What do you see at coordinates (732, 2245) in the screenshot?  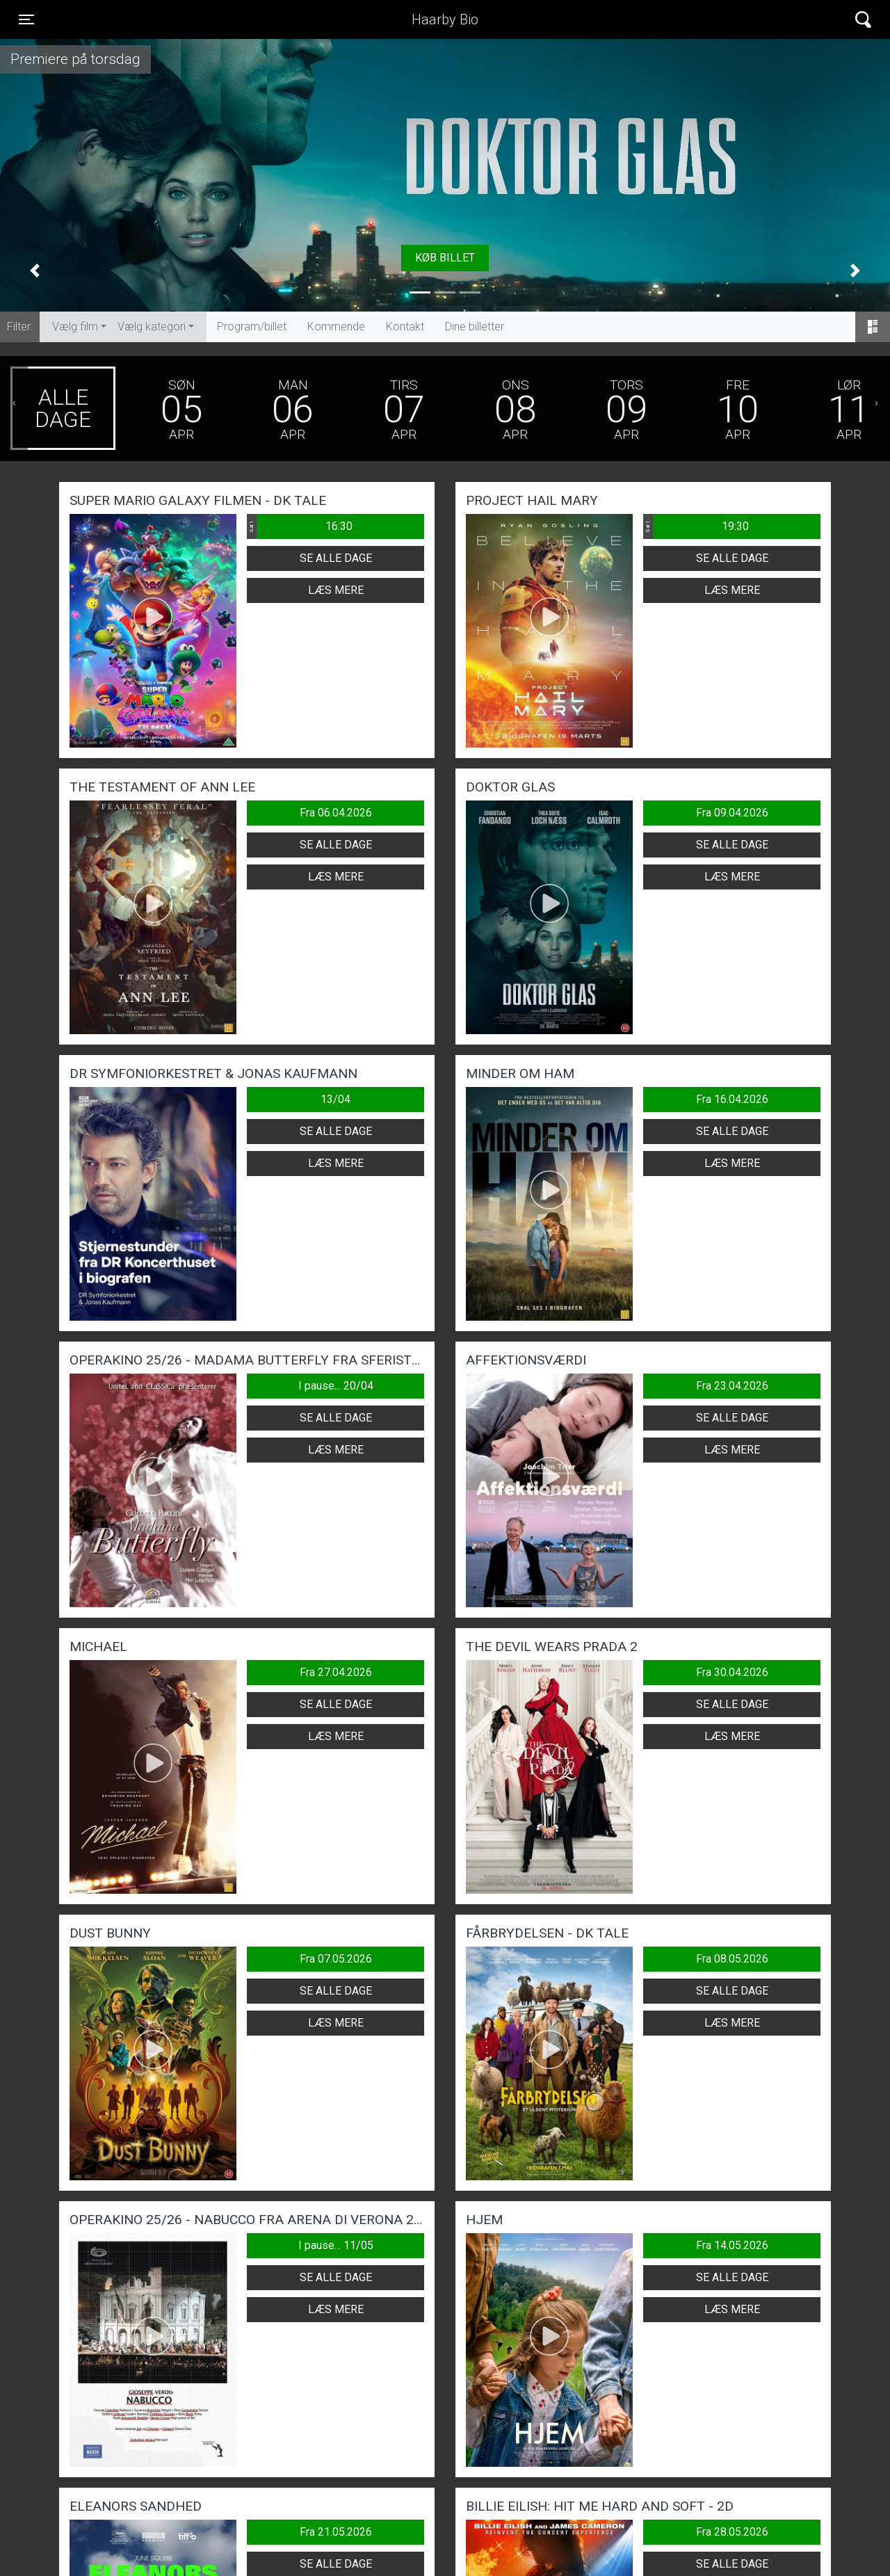 I see `Fra 14.05.2026` at bounding box center [732, 2245].